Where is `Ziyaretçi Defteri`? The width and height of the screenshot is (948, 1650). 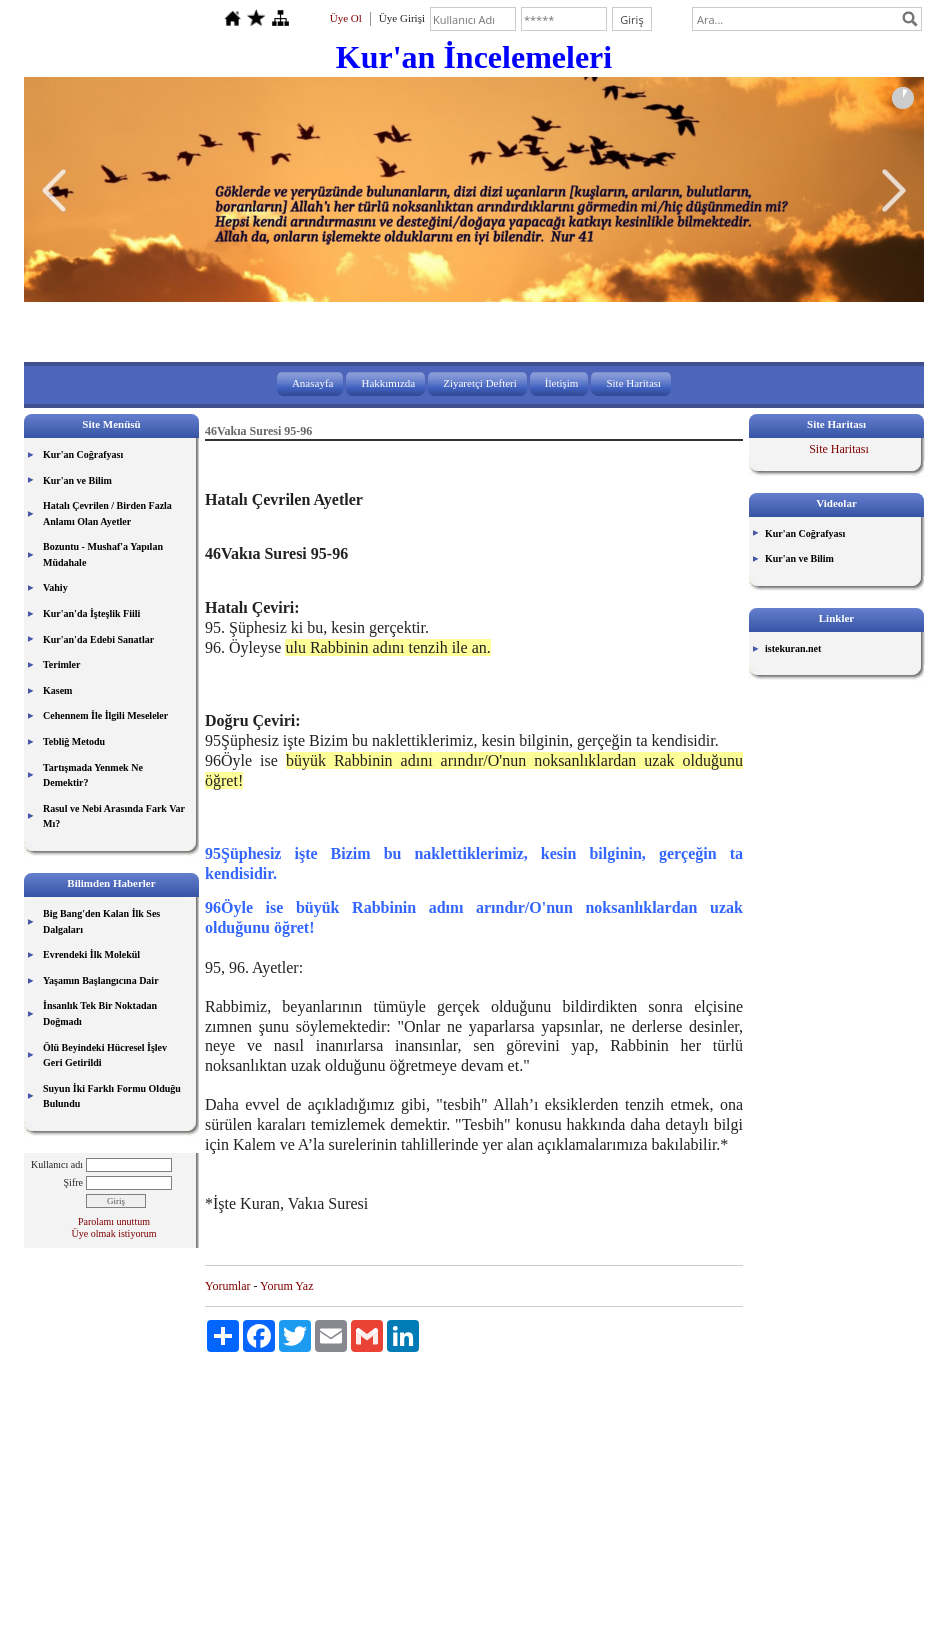 Ziyaretçi Defteri is located at coordinates (480, 383).